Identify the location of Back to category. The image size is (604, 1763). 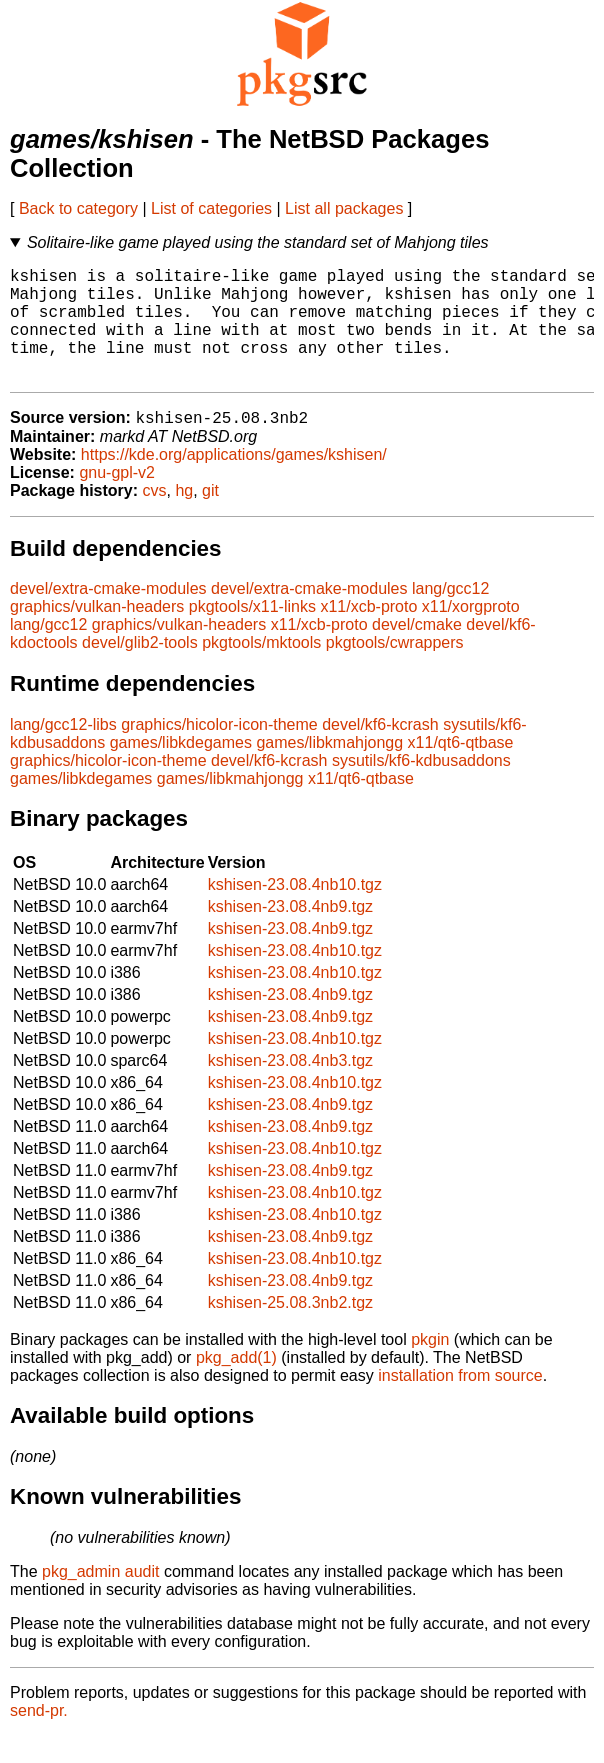
(78, 208).